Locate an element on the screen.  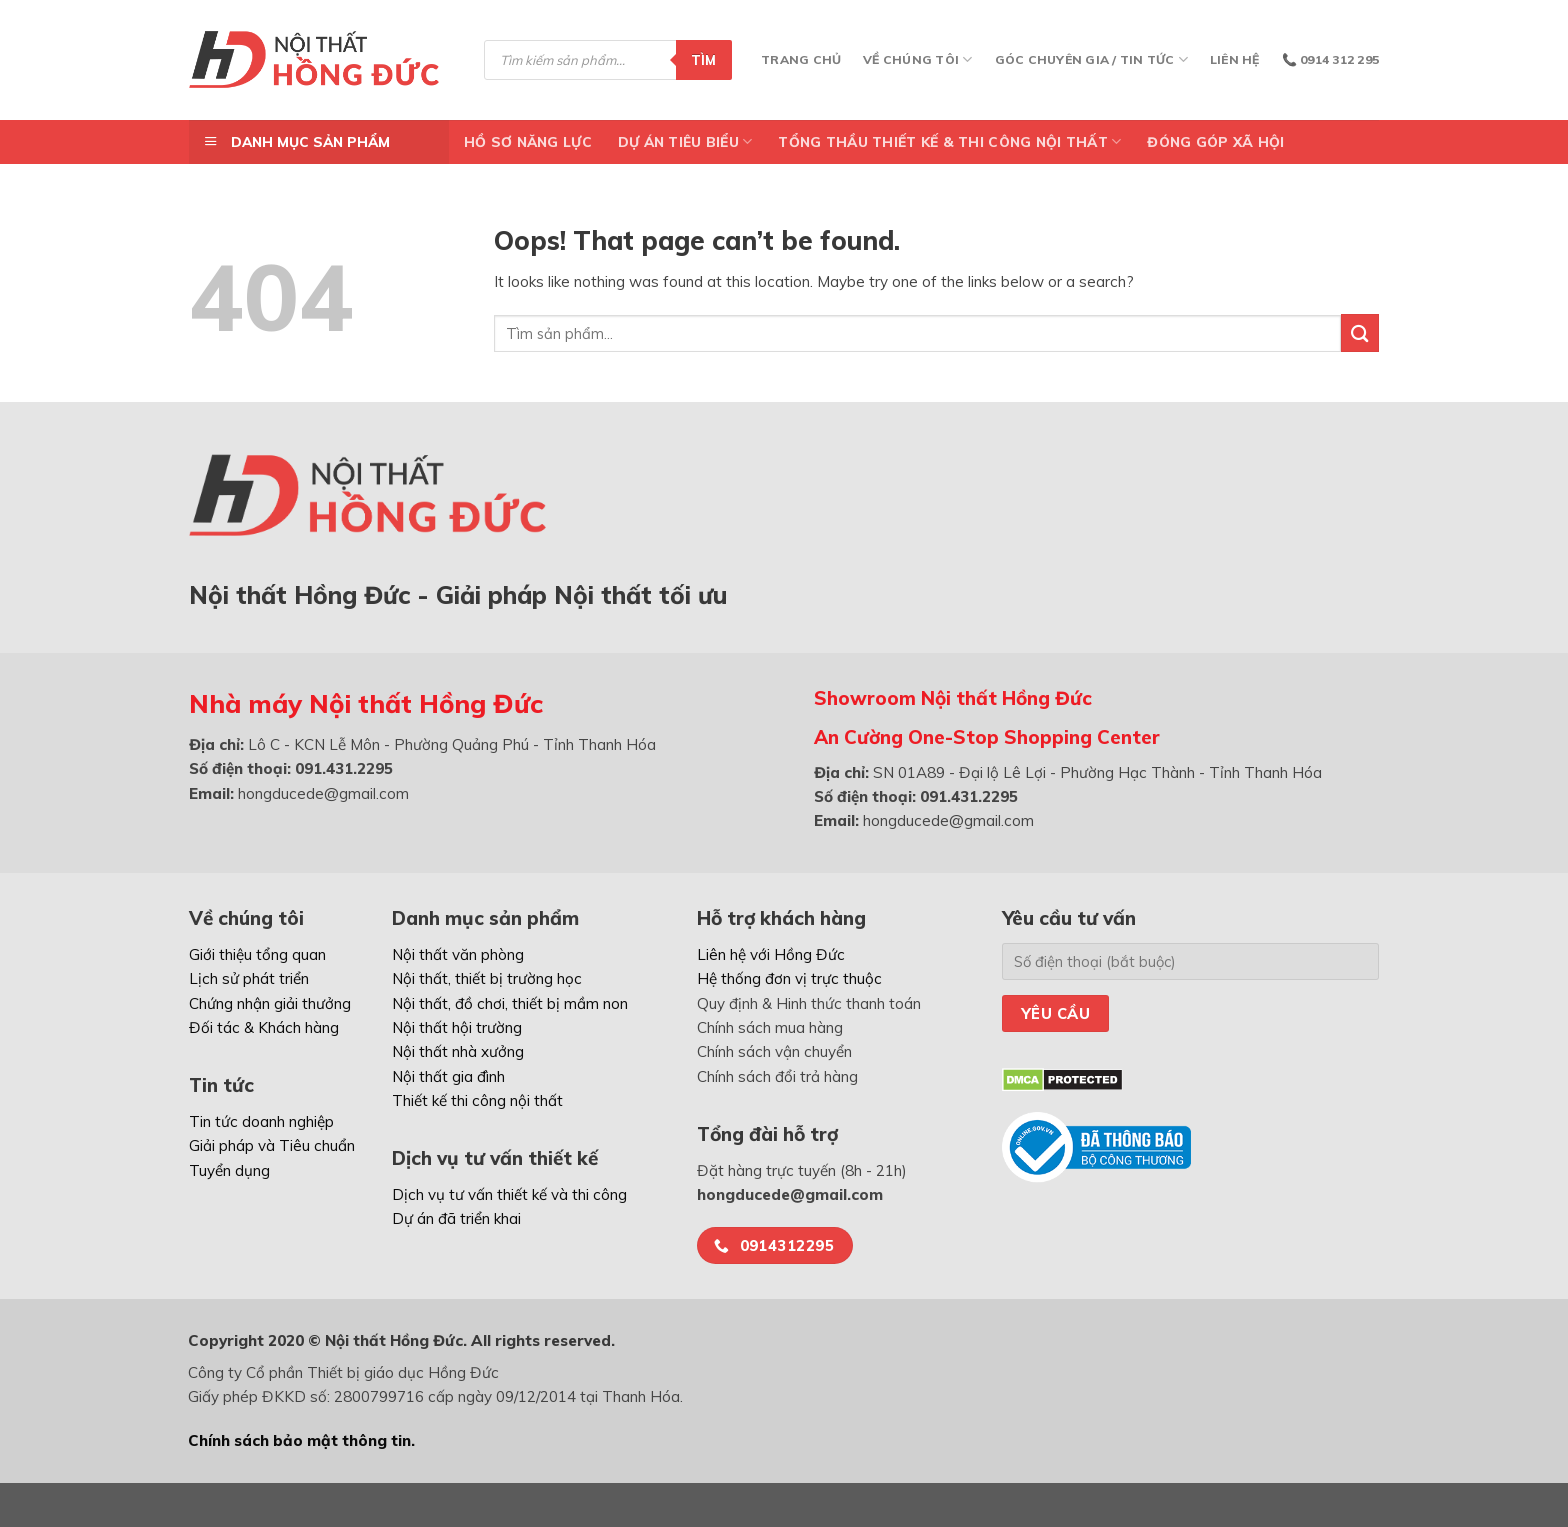
Tuyển dụng is located at coordinates (229, 1170).